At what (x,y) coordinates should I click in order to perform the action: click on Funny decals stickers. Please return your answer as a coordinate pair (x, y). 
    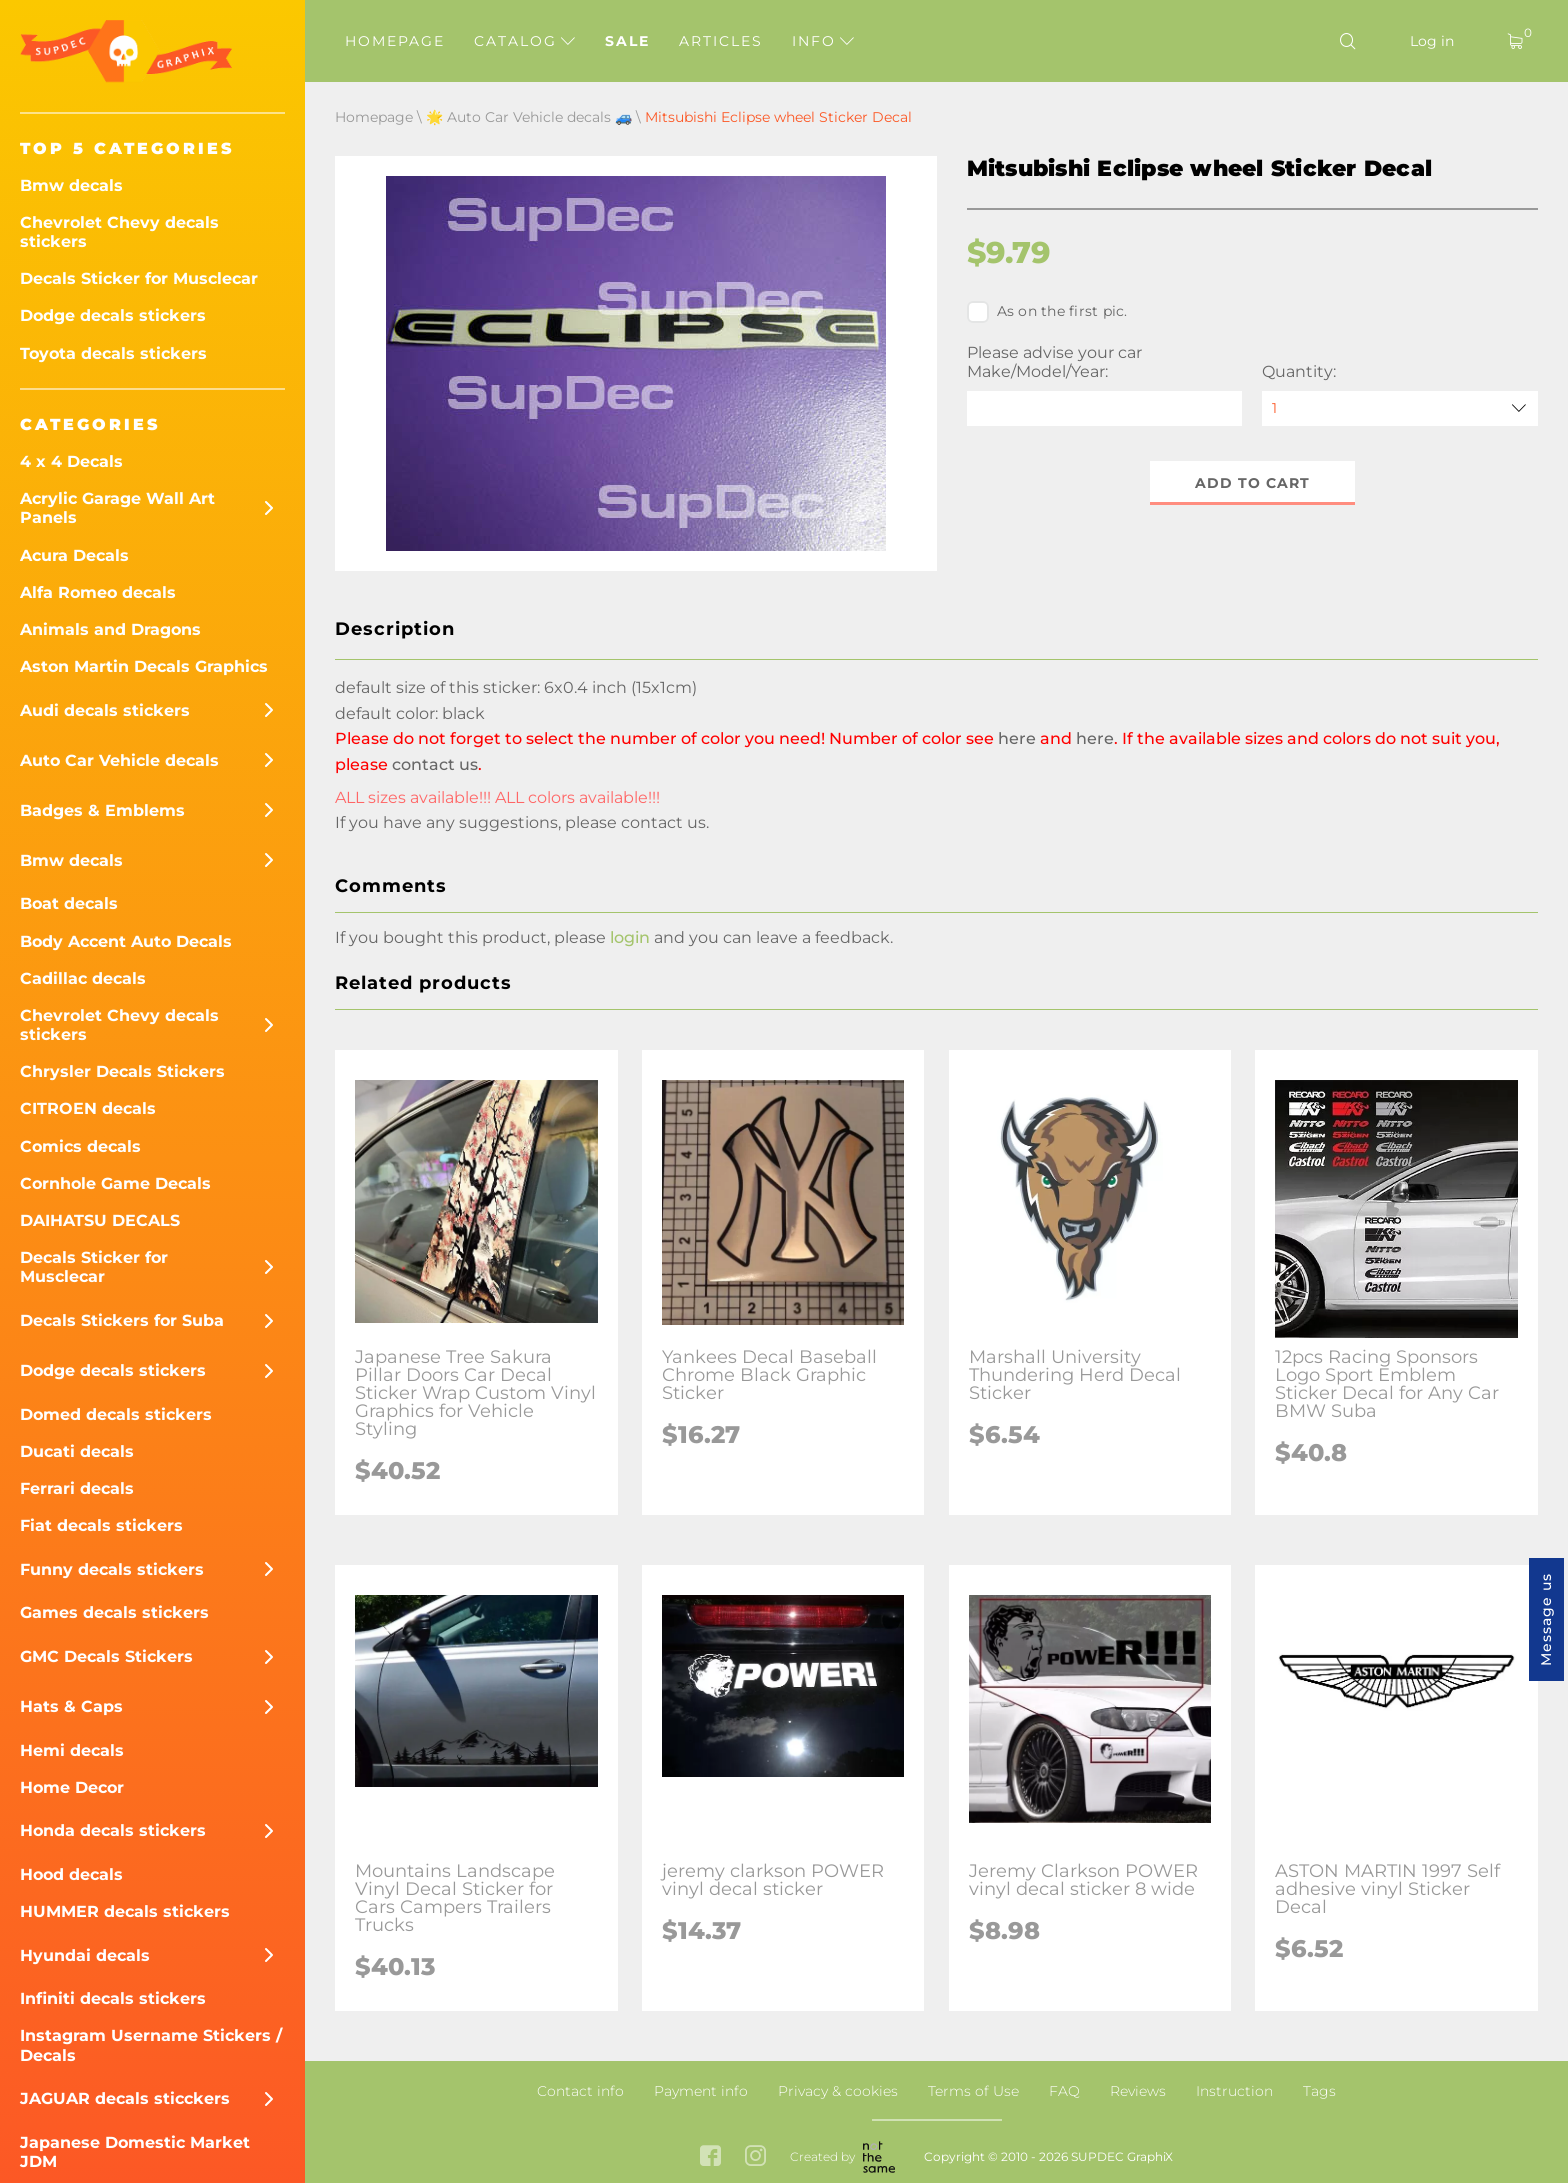
    Looking at the image, I should click on (112, 1569).